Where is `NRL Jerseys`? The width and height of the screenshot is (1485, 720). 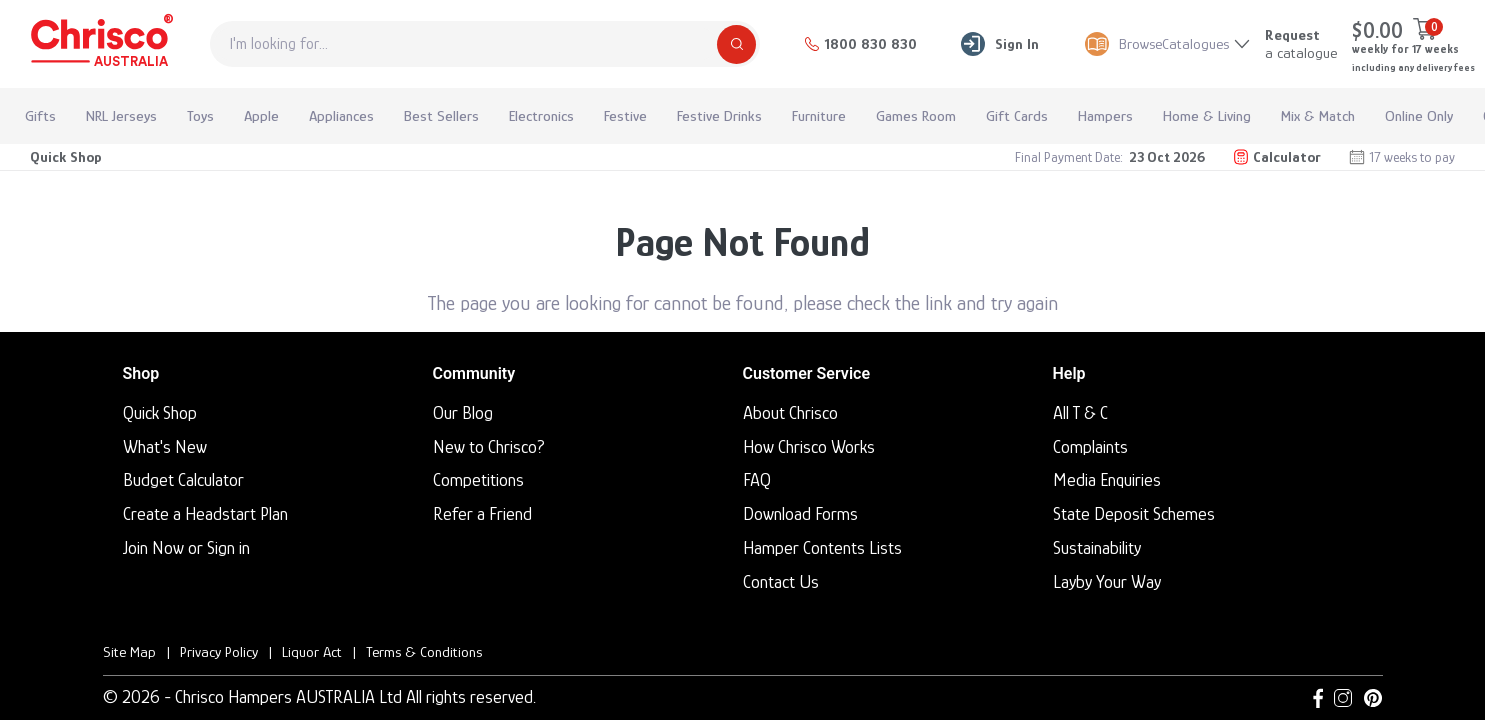
NRL Jerseys is located at coordinates (121, 115).